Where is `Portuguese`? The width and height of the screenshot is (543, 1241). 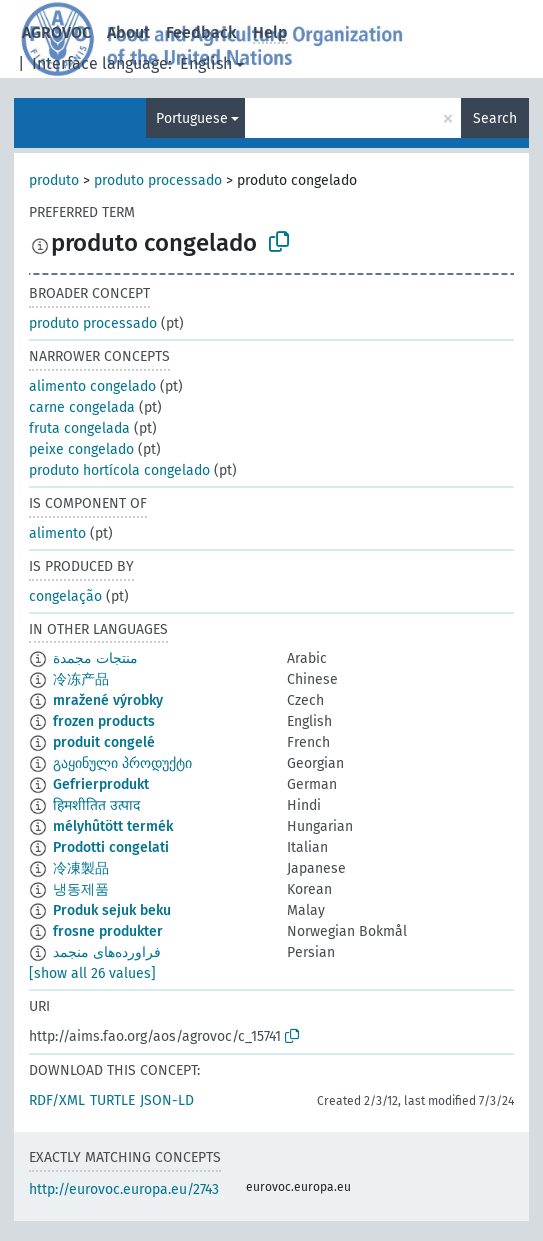 Portuguese is located at coordinates (192, 118).